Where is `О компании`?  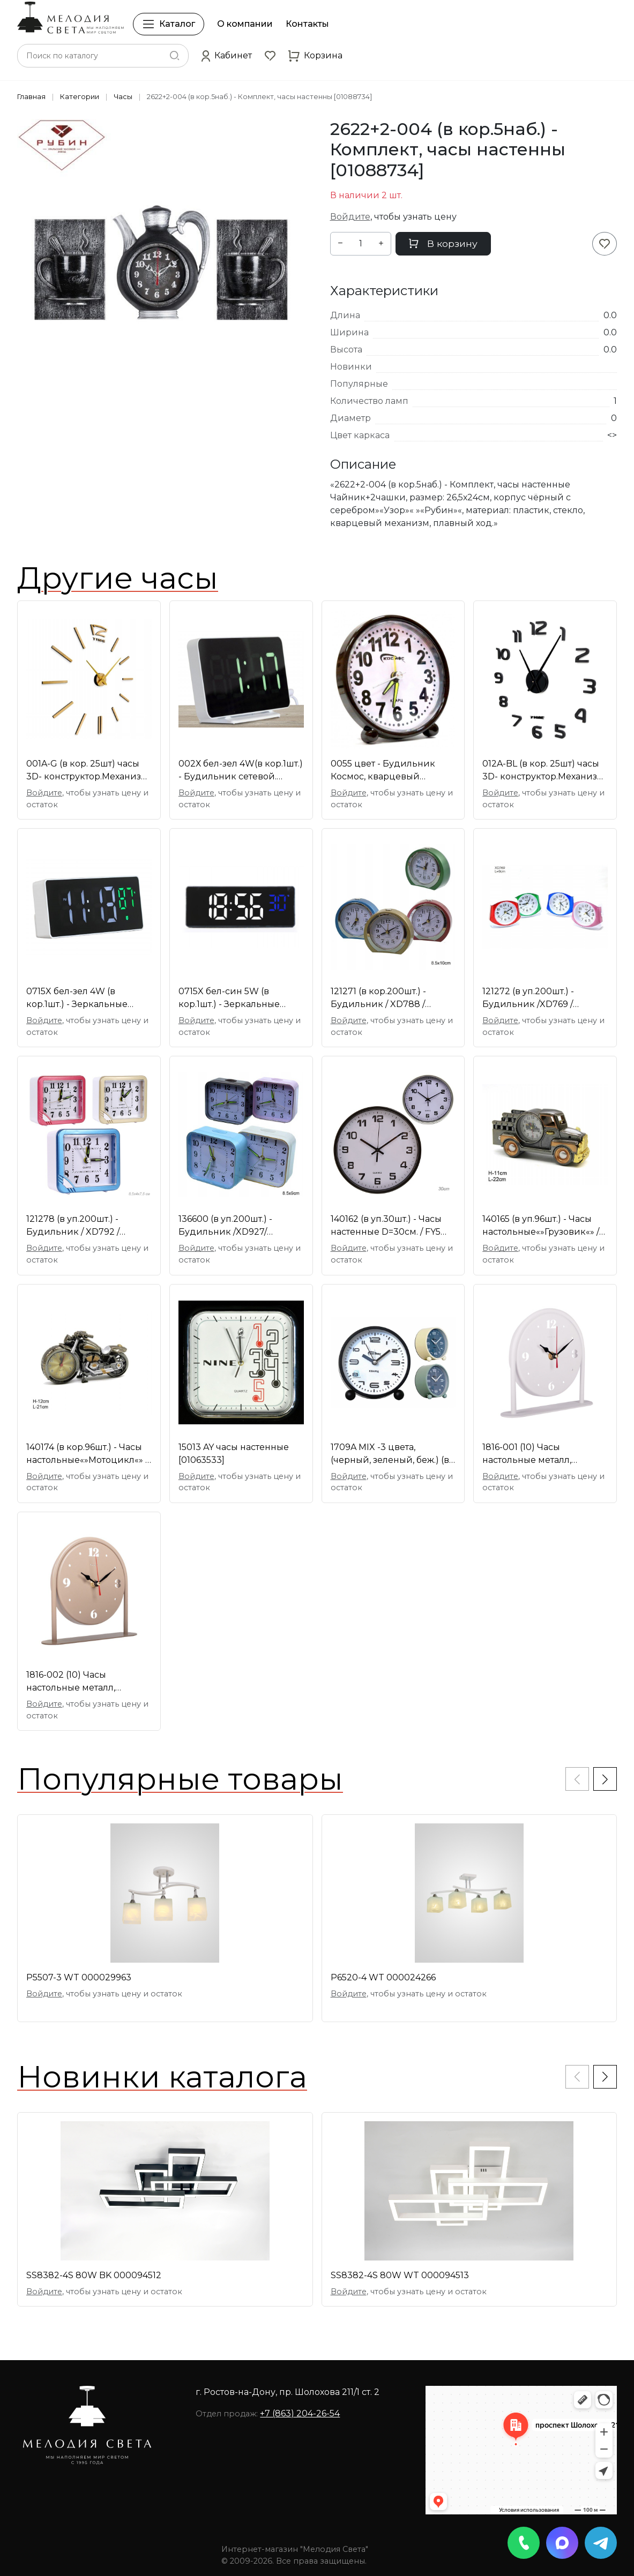
О компании is located at coordinates (245, 24).